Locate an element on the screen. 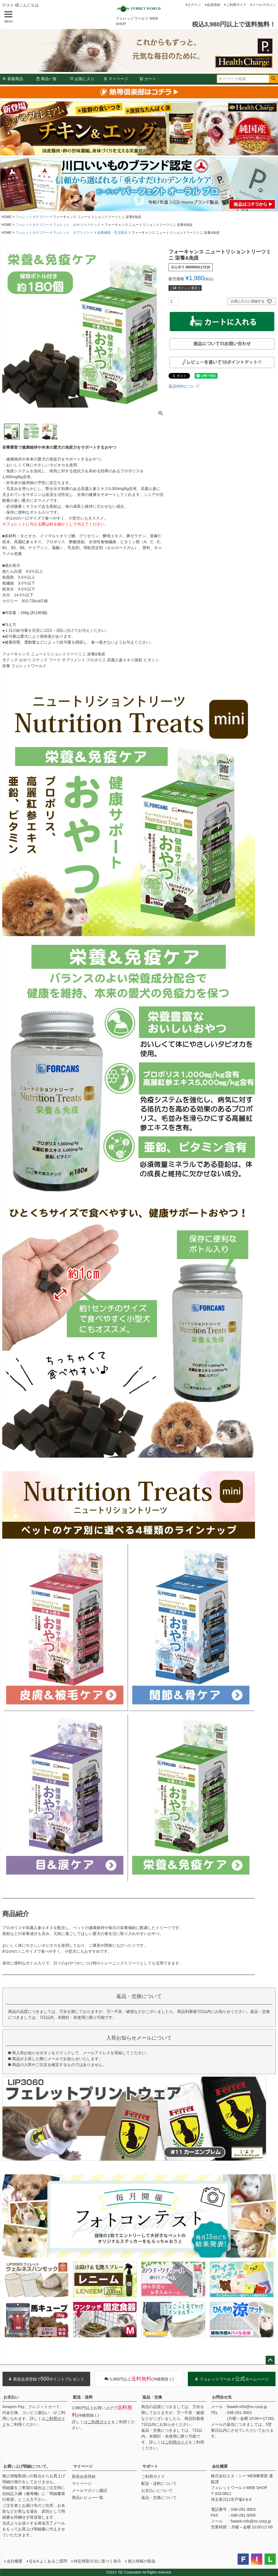 This screenshot has width=278, height=2576. 新規会員登録 is located at coordinates (83, 2476).